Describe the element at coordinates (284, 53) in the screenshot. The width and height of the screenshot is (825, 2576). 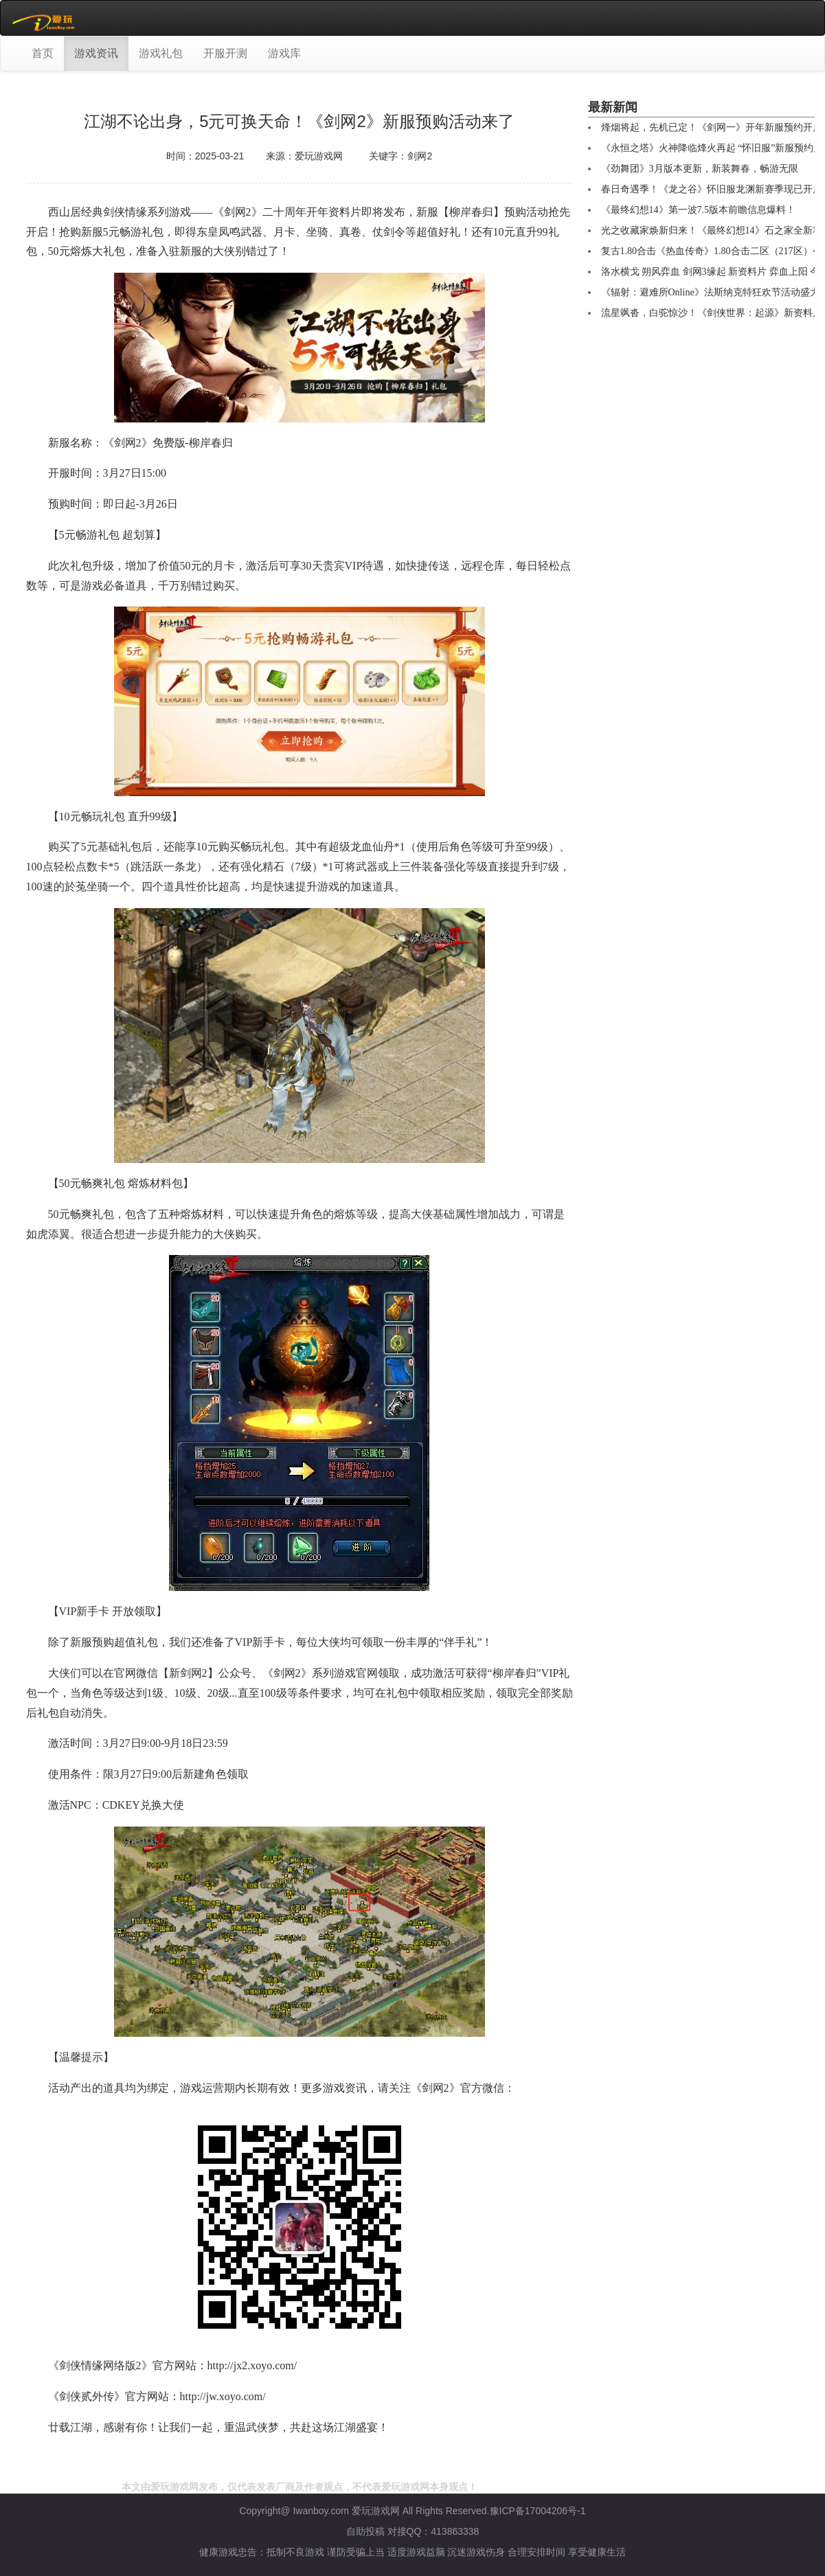
I see `游戏库` at that location.